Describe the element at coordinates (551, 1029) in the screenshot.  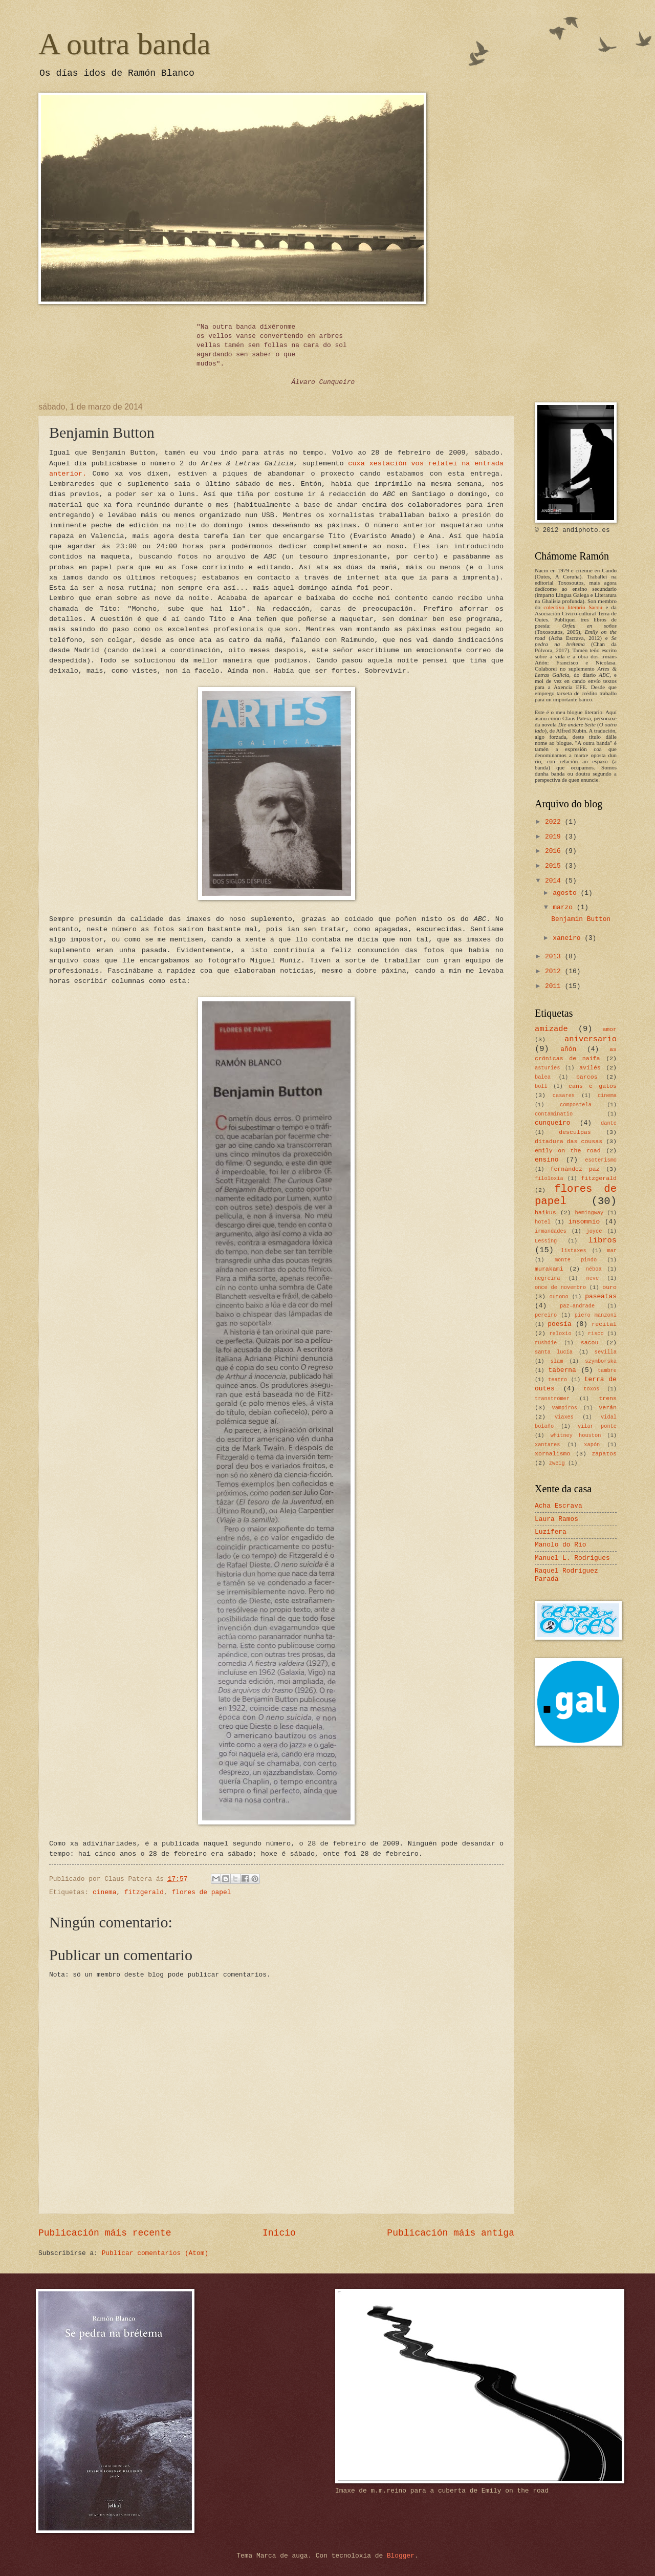
I see `amizade` at that location.